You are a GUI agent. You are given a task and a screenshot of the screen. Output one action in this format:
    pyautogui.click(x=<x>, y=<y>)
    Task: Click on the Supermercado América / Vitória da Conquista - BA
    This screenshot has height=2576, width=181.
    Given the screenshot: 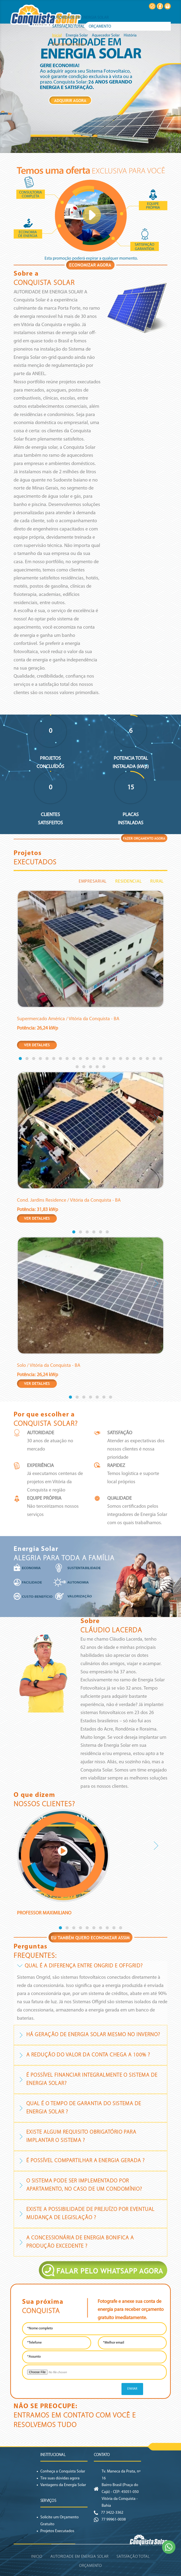 What is the action you would take?
    pyautogui.click(x=68, y=1019)
    